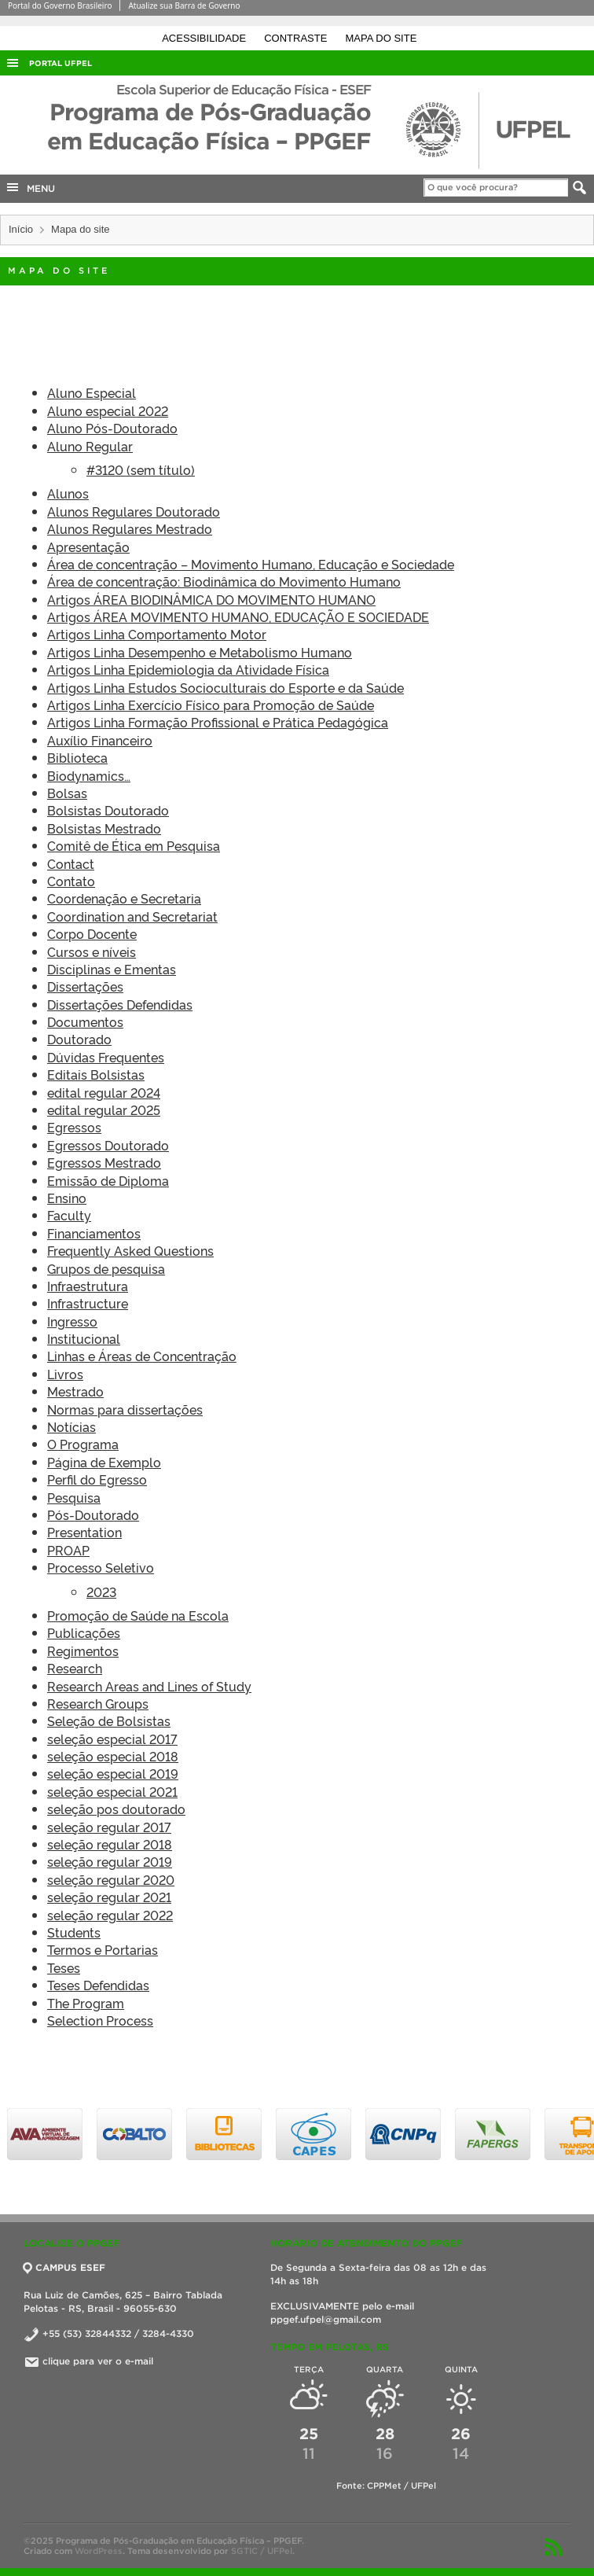 The height and width of the screenshot is (2576, 594). What do you see at coordinates (83, 1443) in the screenshot?
I see `O Programa` at bounding box center [83, 1443].